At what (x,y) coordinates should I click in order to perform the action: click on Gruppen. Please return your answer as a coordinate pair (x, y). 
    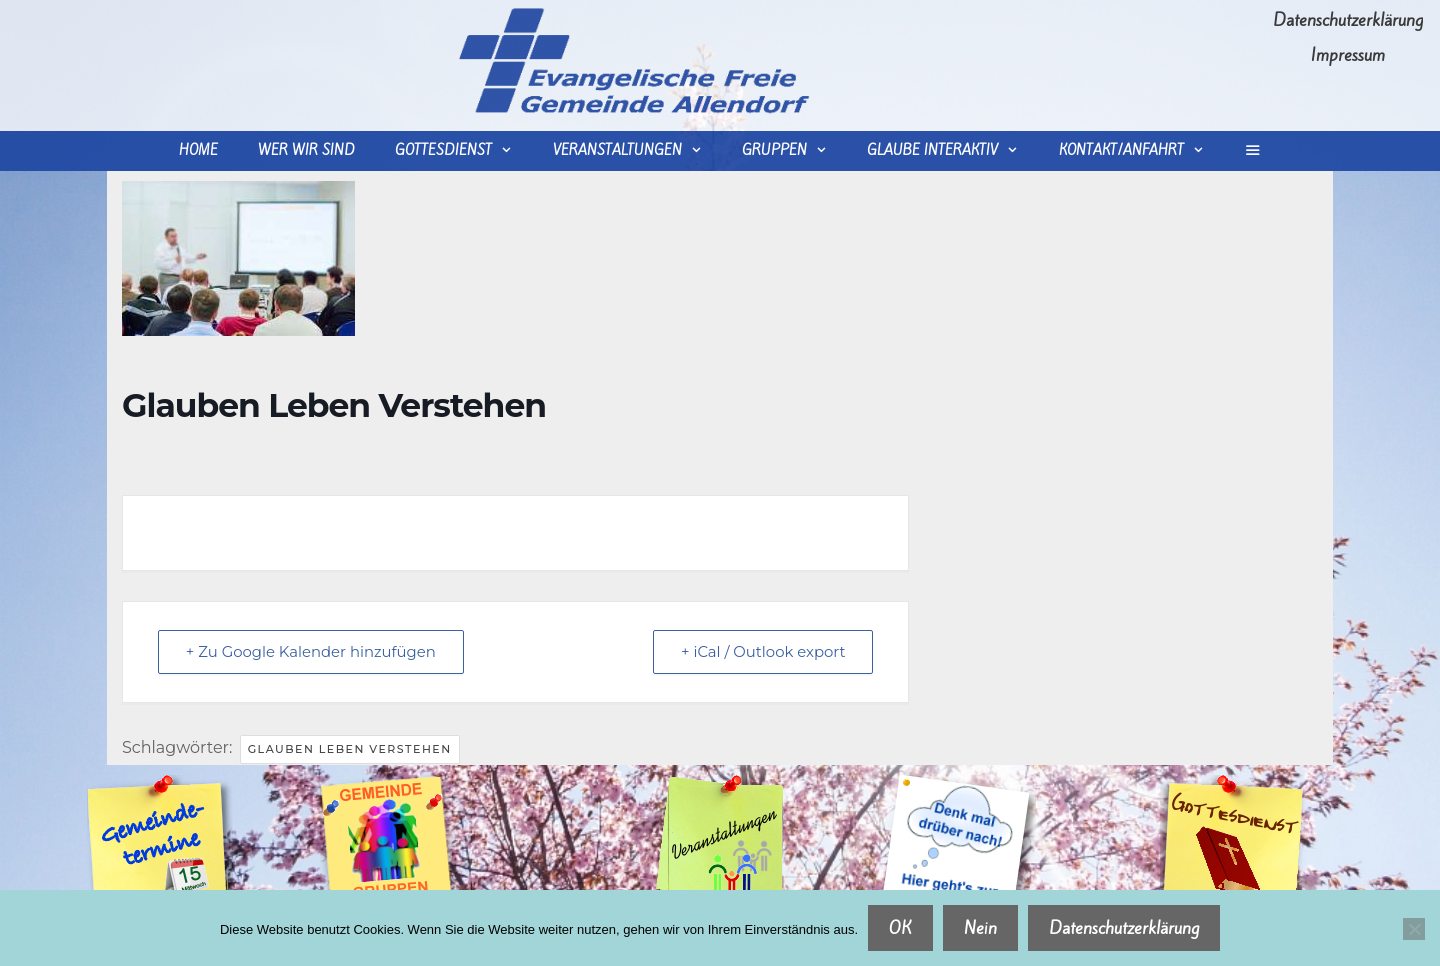
    Looking at the image, I should click on (794, 151).